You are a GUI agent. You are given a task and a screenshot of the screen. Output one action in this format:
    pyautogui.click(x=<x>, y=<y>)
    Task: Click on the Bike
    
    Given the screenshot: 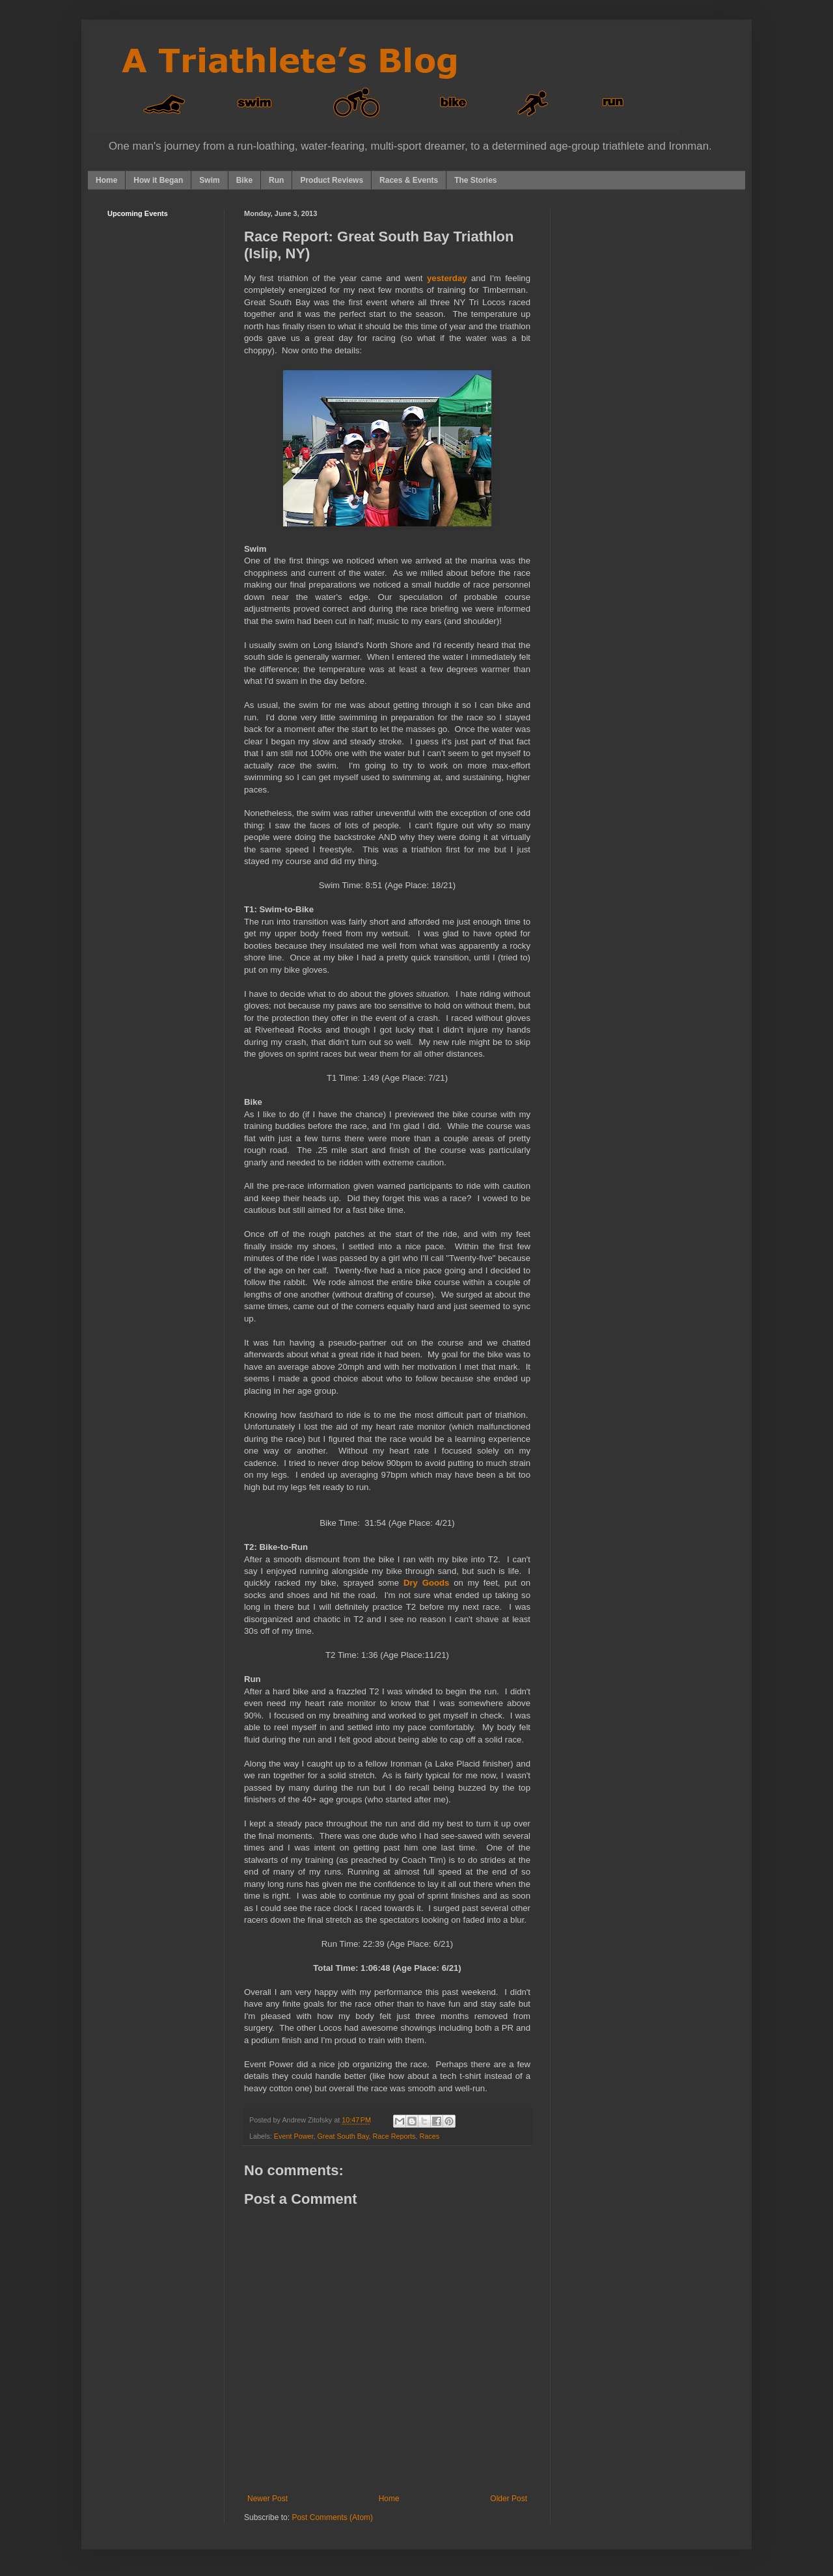 What is the action you would take?
    pyautogui.click(x=244, y=180)
    